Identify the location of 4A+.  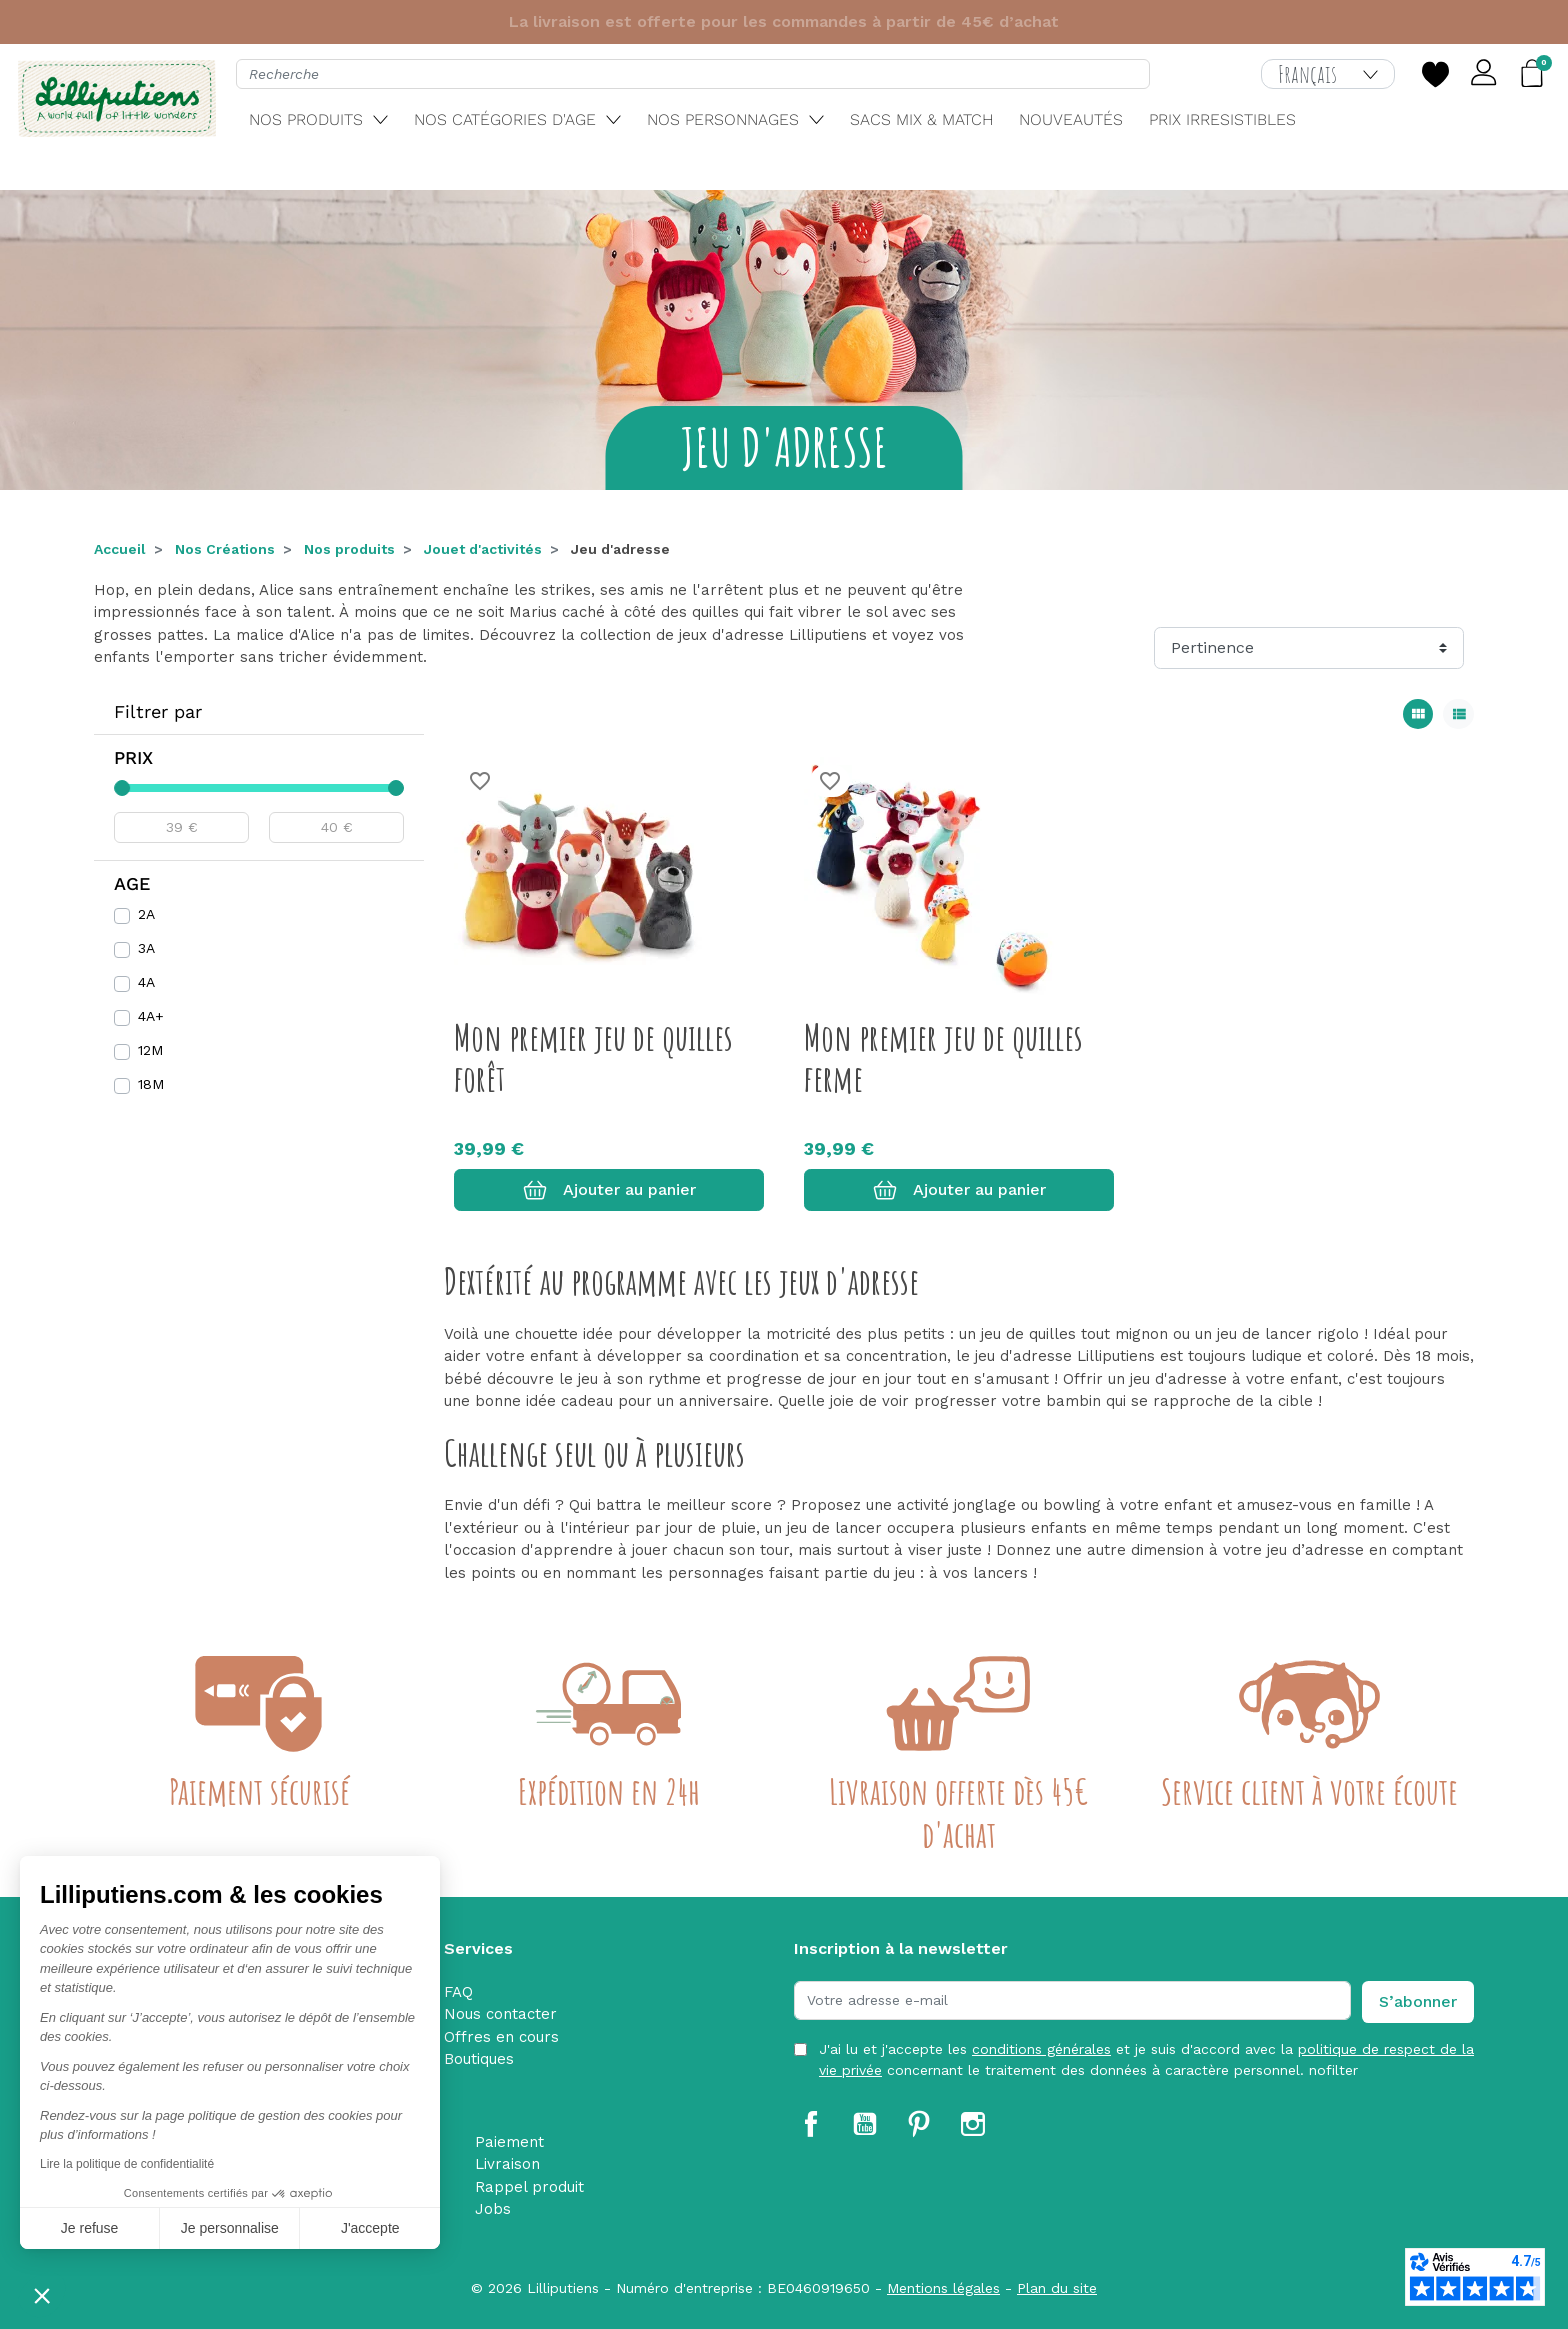
(151, 1016).